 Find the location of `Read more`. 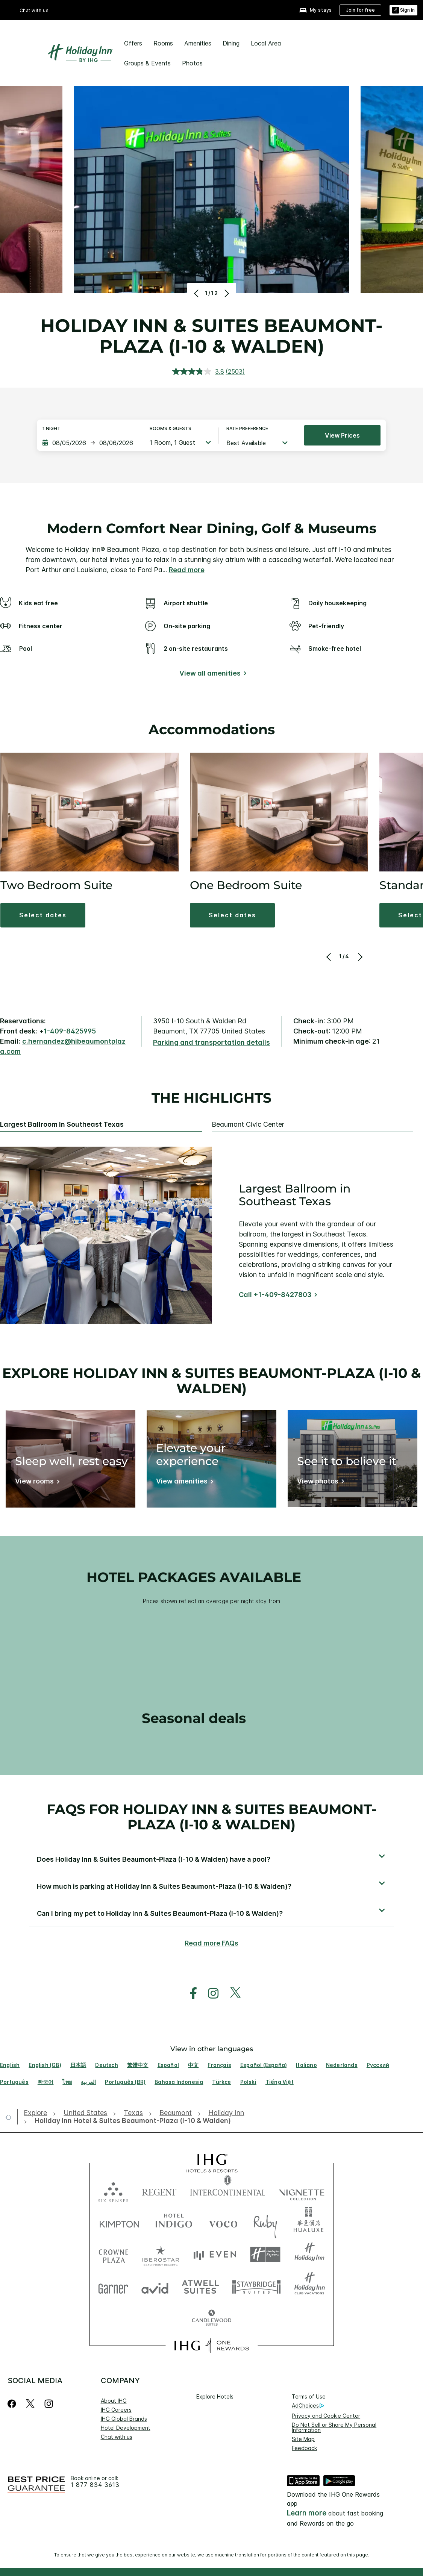

Read more is located at coordinates (187, 570).